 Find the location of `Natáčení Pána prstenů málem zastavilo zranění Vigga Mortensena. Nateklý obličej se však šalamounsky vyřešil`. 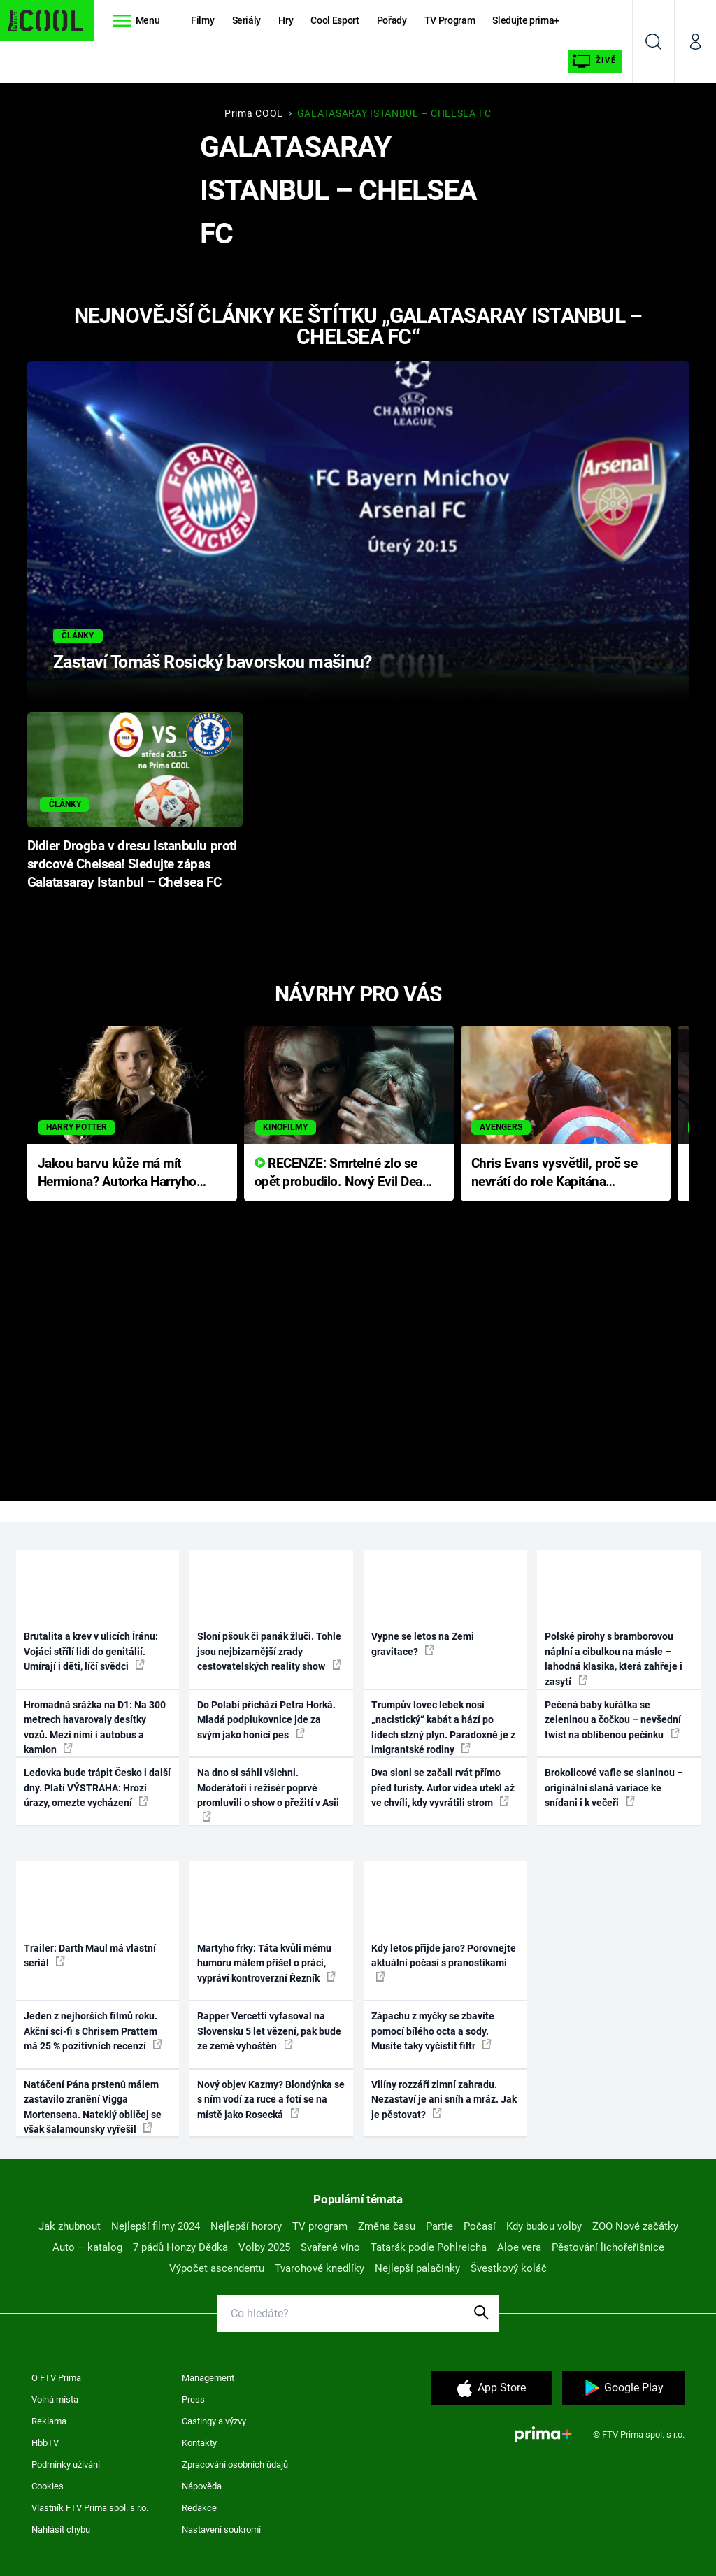

Natáčení Pána prstenů málem zastavilo zranění Vigga Mortensena. Nateklý obličej se však šalamounsky vyřešil is located at coordinates (93, 2107).